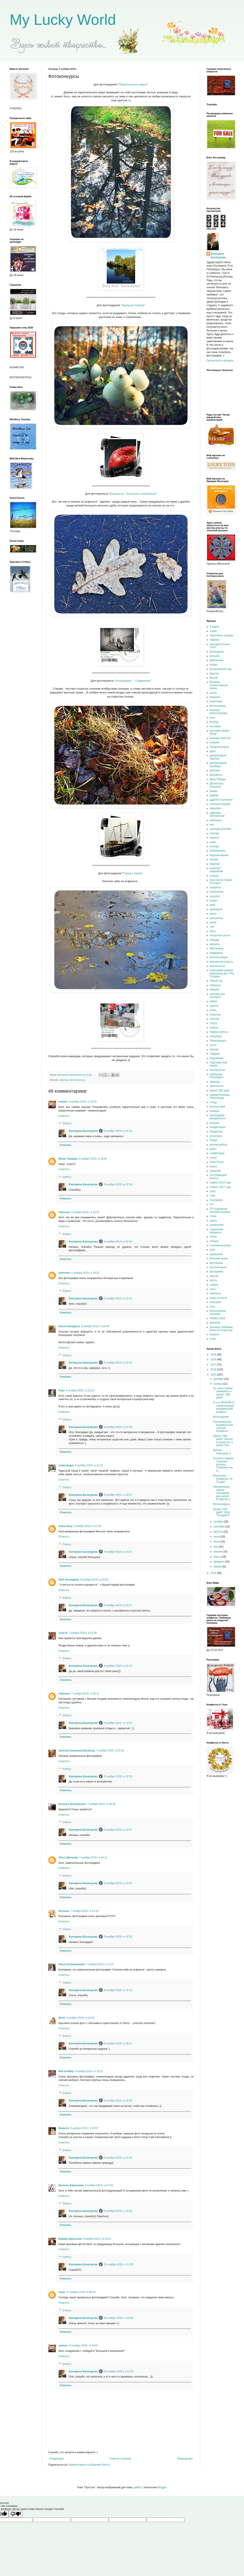 The width and height of the screenshot is (244, 2576). What do you see at coordinates (61, 1390) in the screenshot?
I see `Kaya` at bounding box center [61, 1390].